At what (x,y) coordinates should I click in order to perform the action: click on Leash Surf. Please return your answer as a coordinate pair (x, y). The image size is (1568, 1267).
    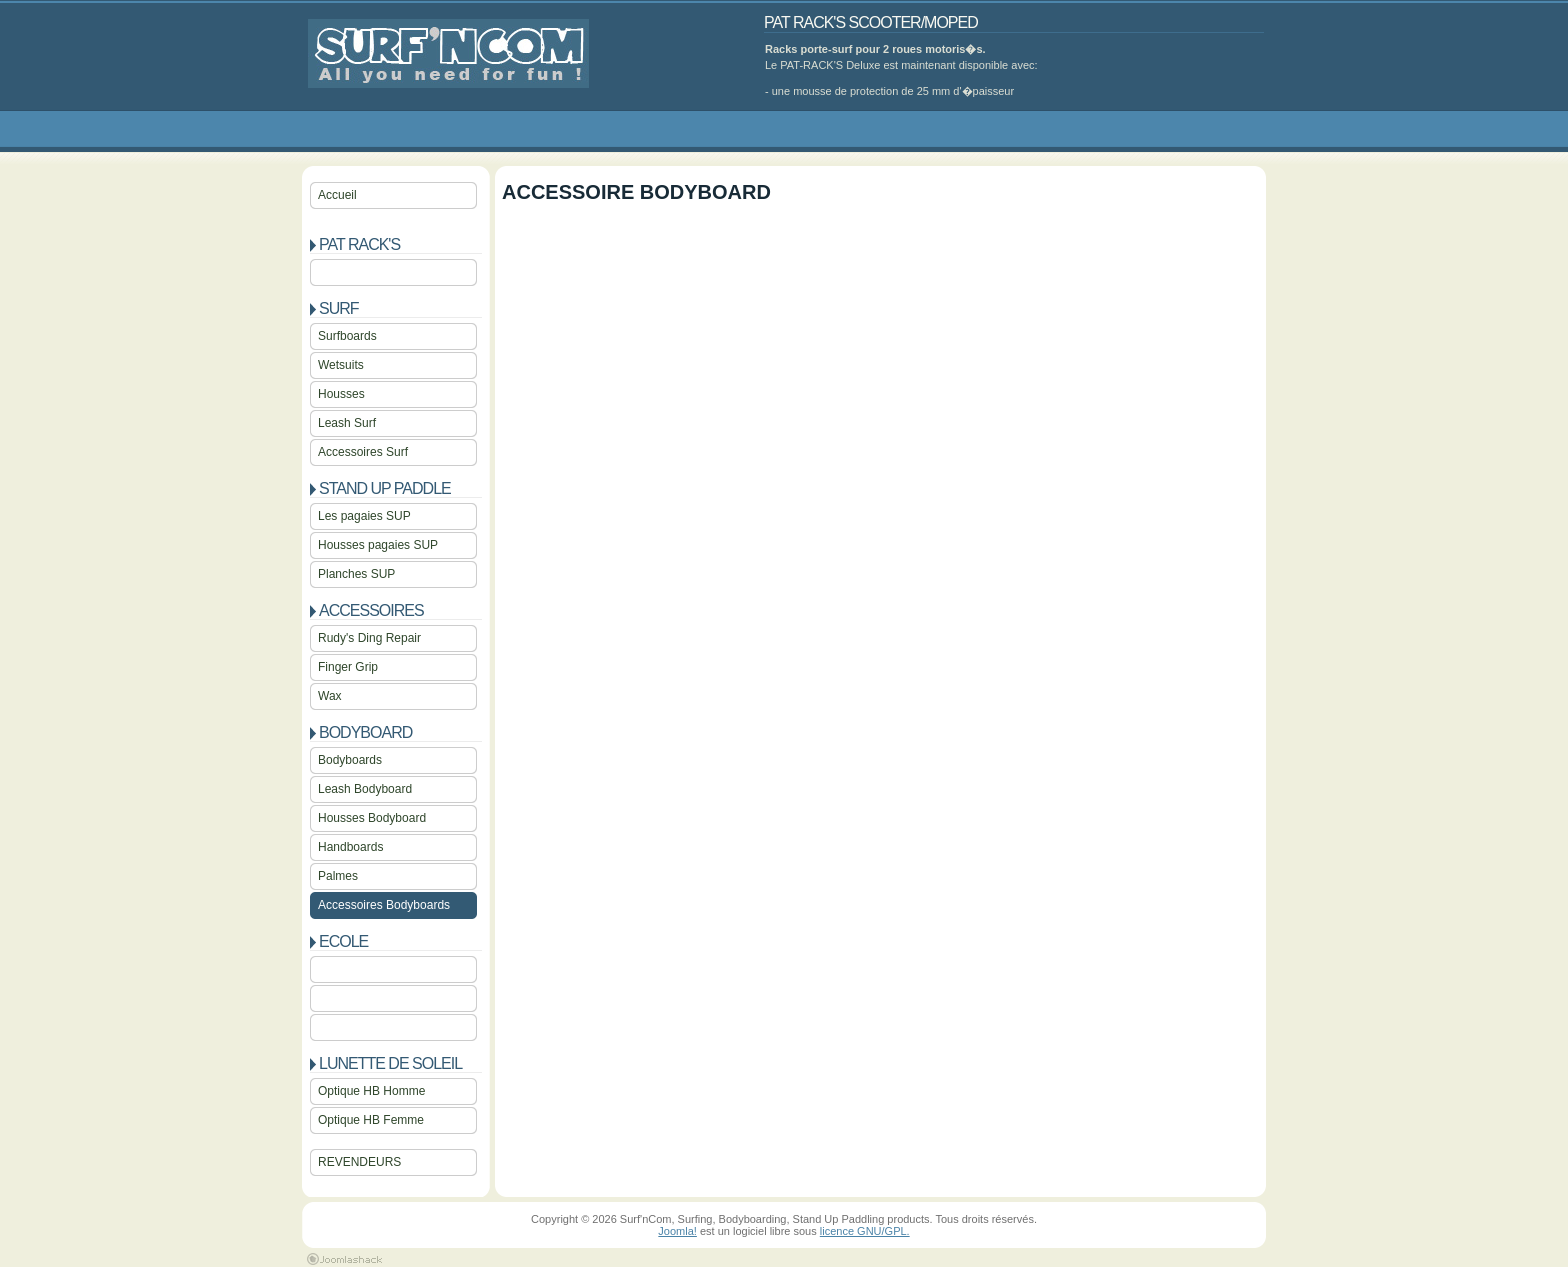
    Looking at the image, I should click on (347, 423).